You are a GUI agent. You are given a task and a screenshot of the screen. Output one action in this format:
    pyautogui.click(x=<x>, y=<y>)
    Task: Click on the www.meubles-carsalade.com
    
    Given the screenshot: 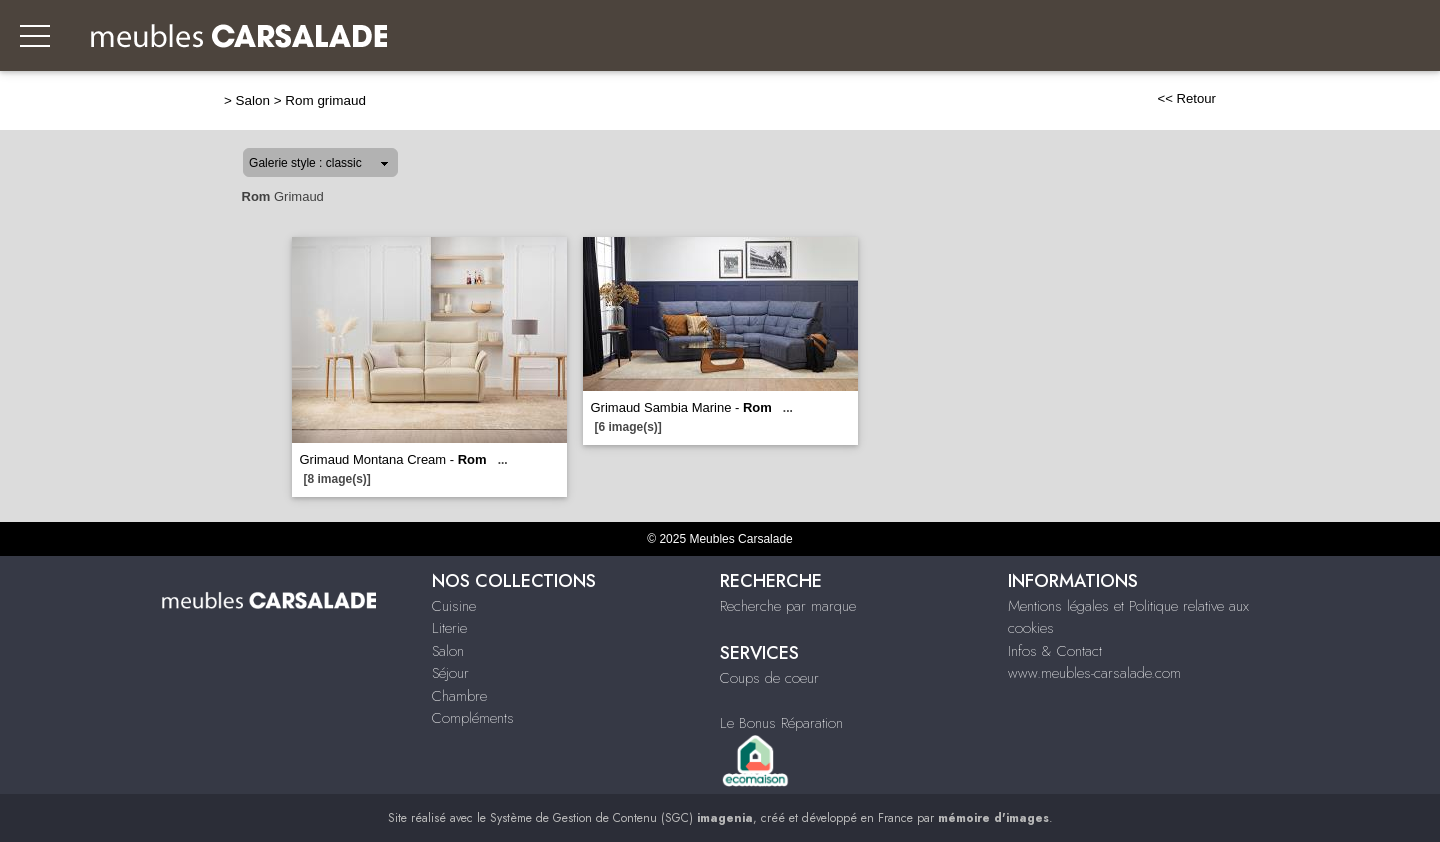 What is the action you would take?
    pyautogui.click(x=1094, y=673)
    